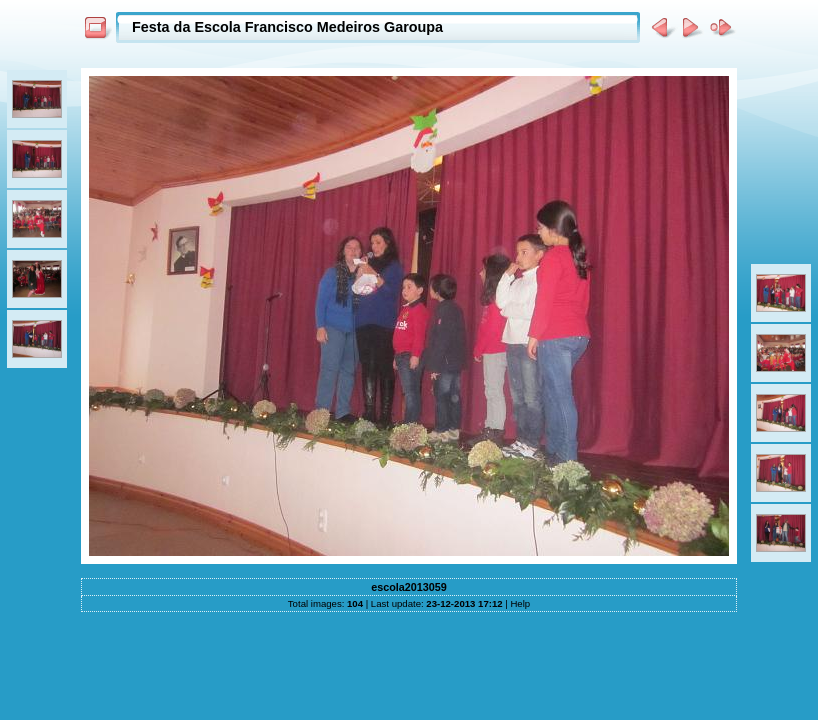  What do you see at coordinates (287, 27) in the screenshot?
I see `Festa da Escola Francisco Medeiros Garoupa` at bounding box center [287, 27].